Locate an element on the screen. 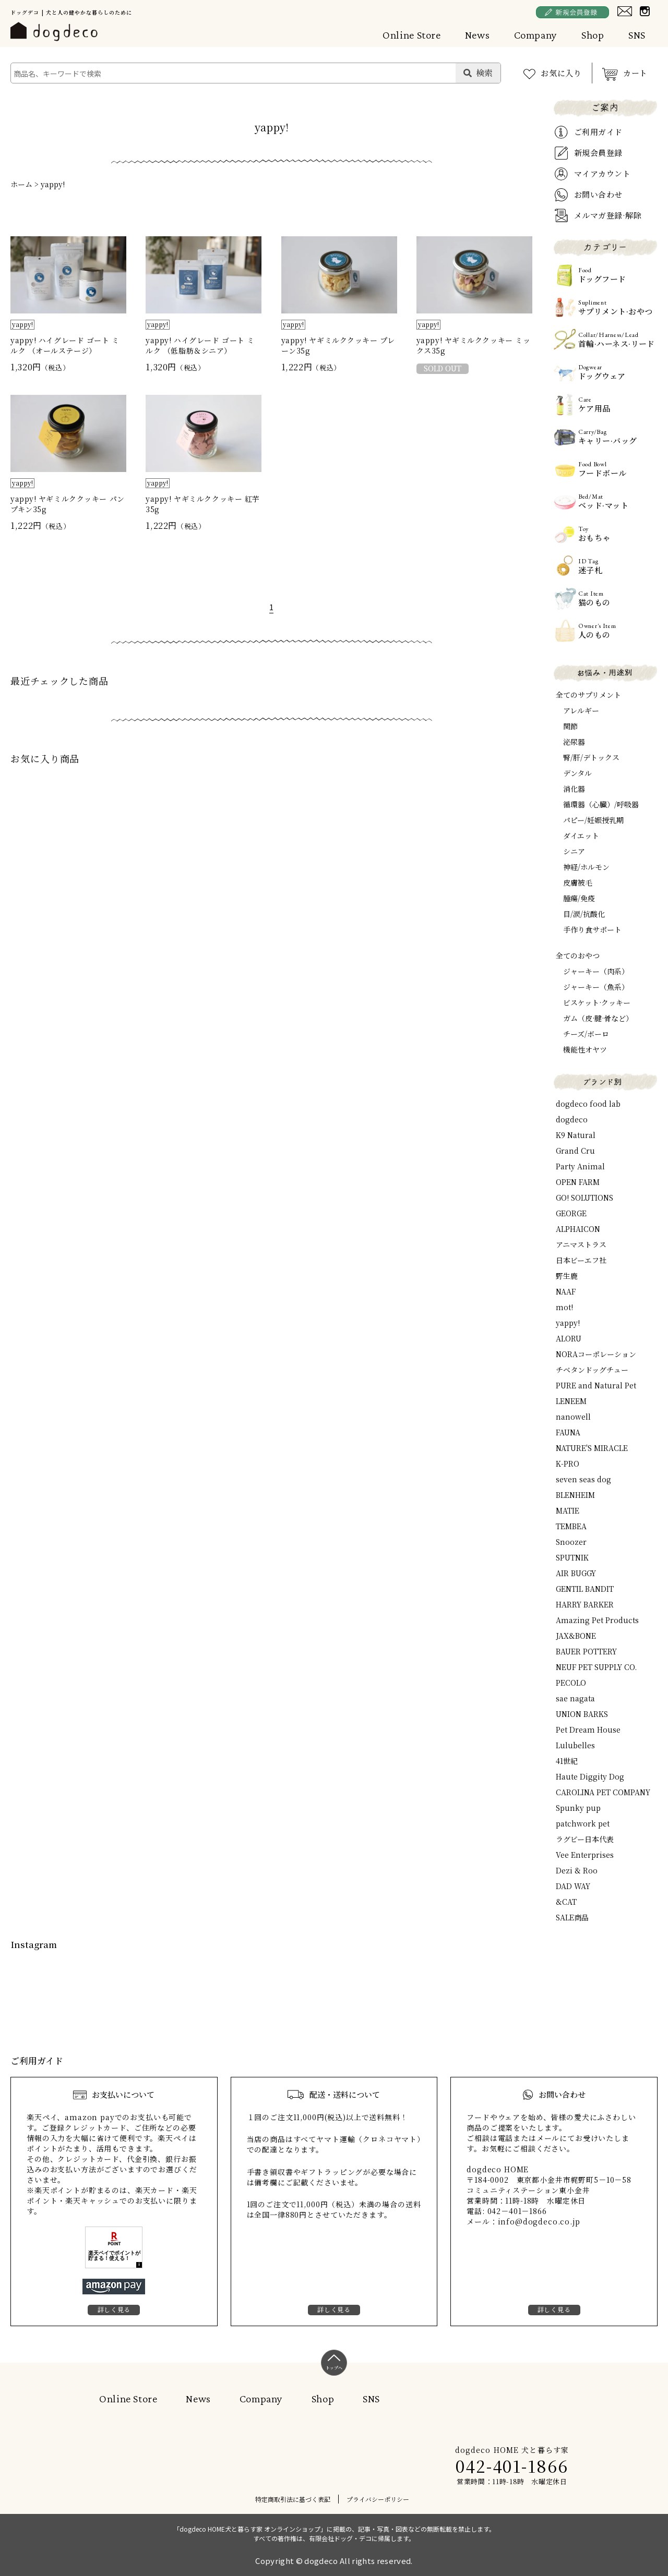  関節 is located at coordinates (570, 726).